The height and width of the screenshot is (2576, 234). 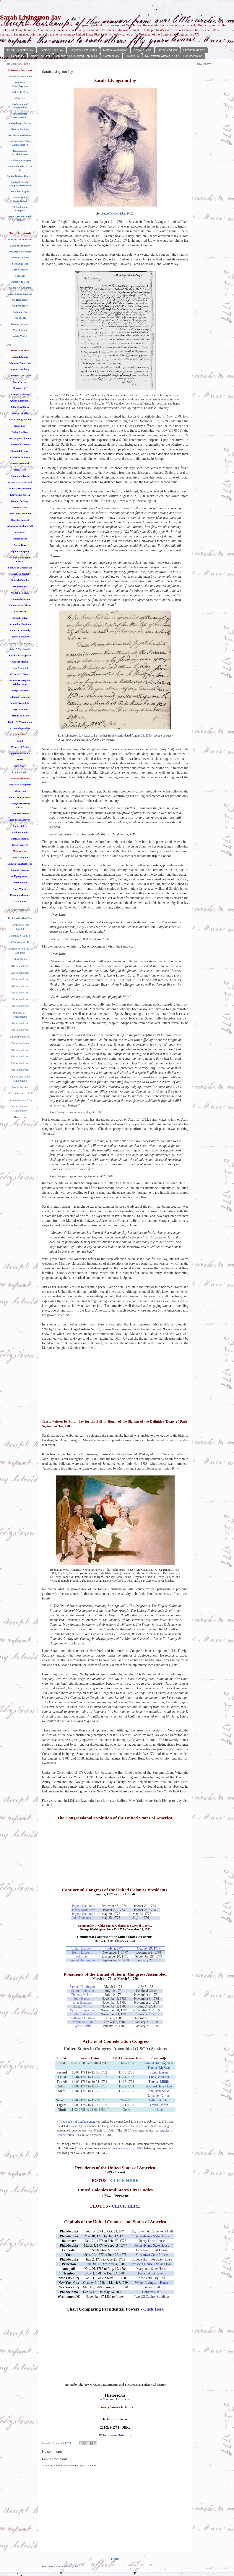 I want to click on John Hancock, so click(x=81, y=1918).